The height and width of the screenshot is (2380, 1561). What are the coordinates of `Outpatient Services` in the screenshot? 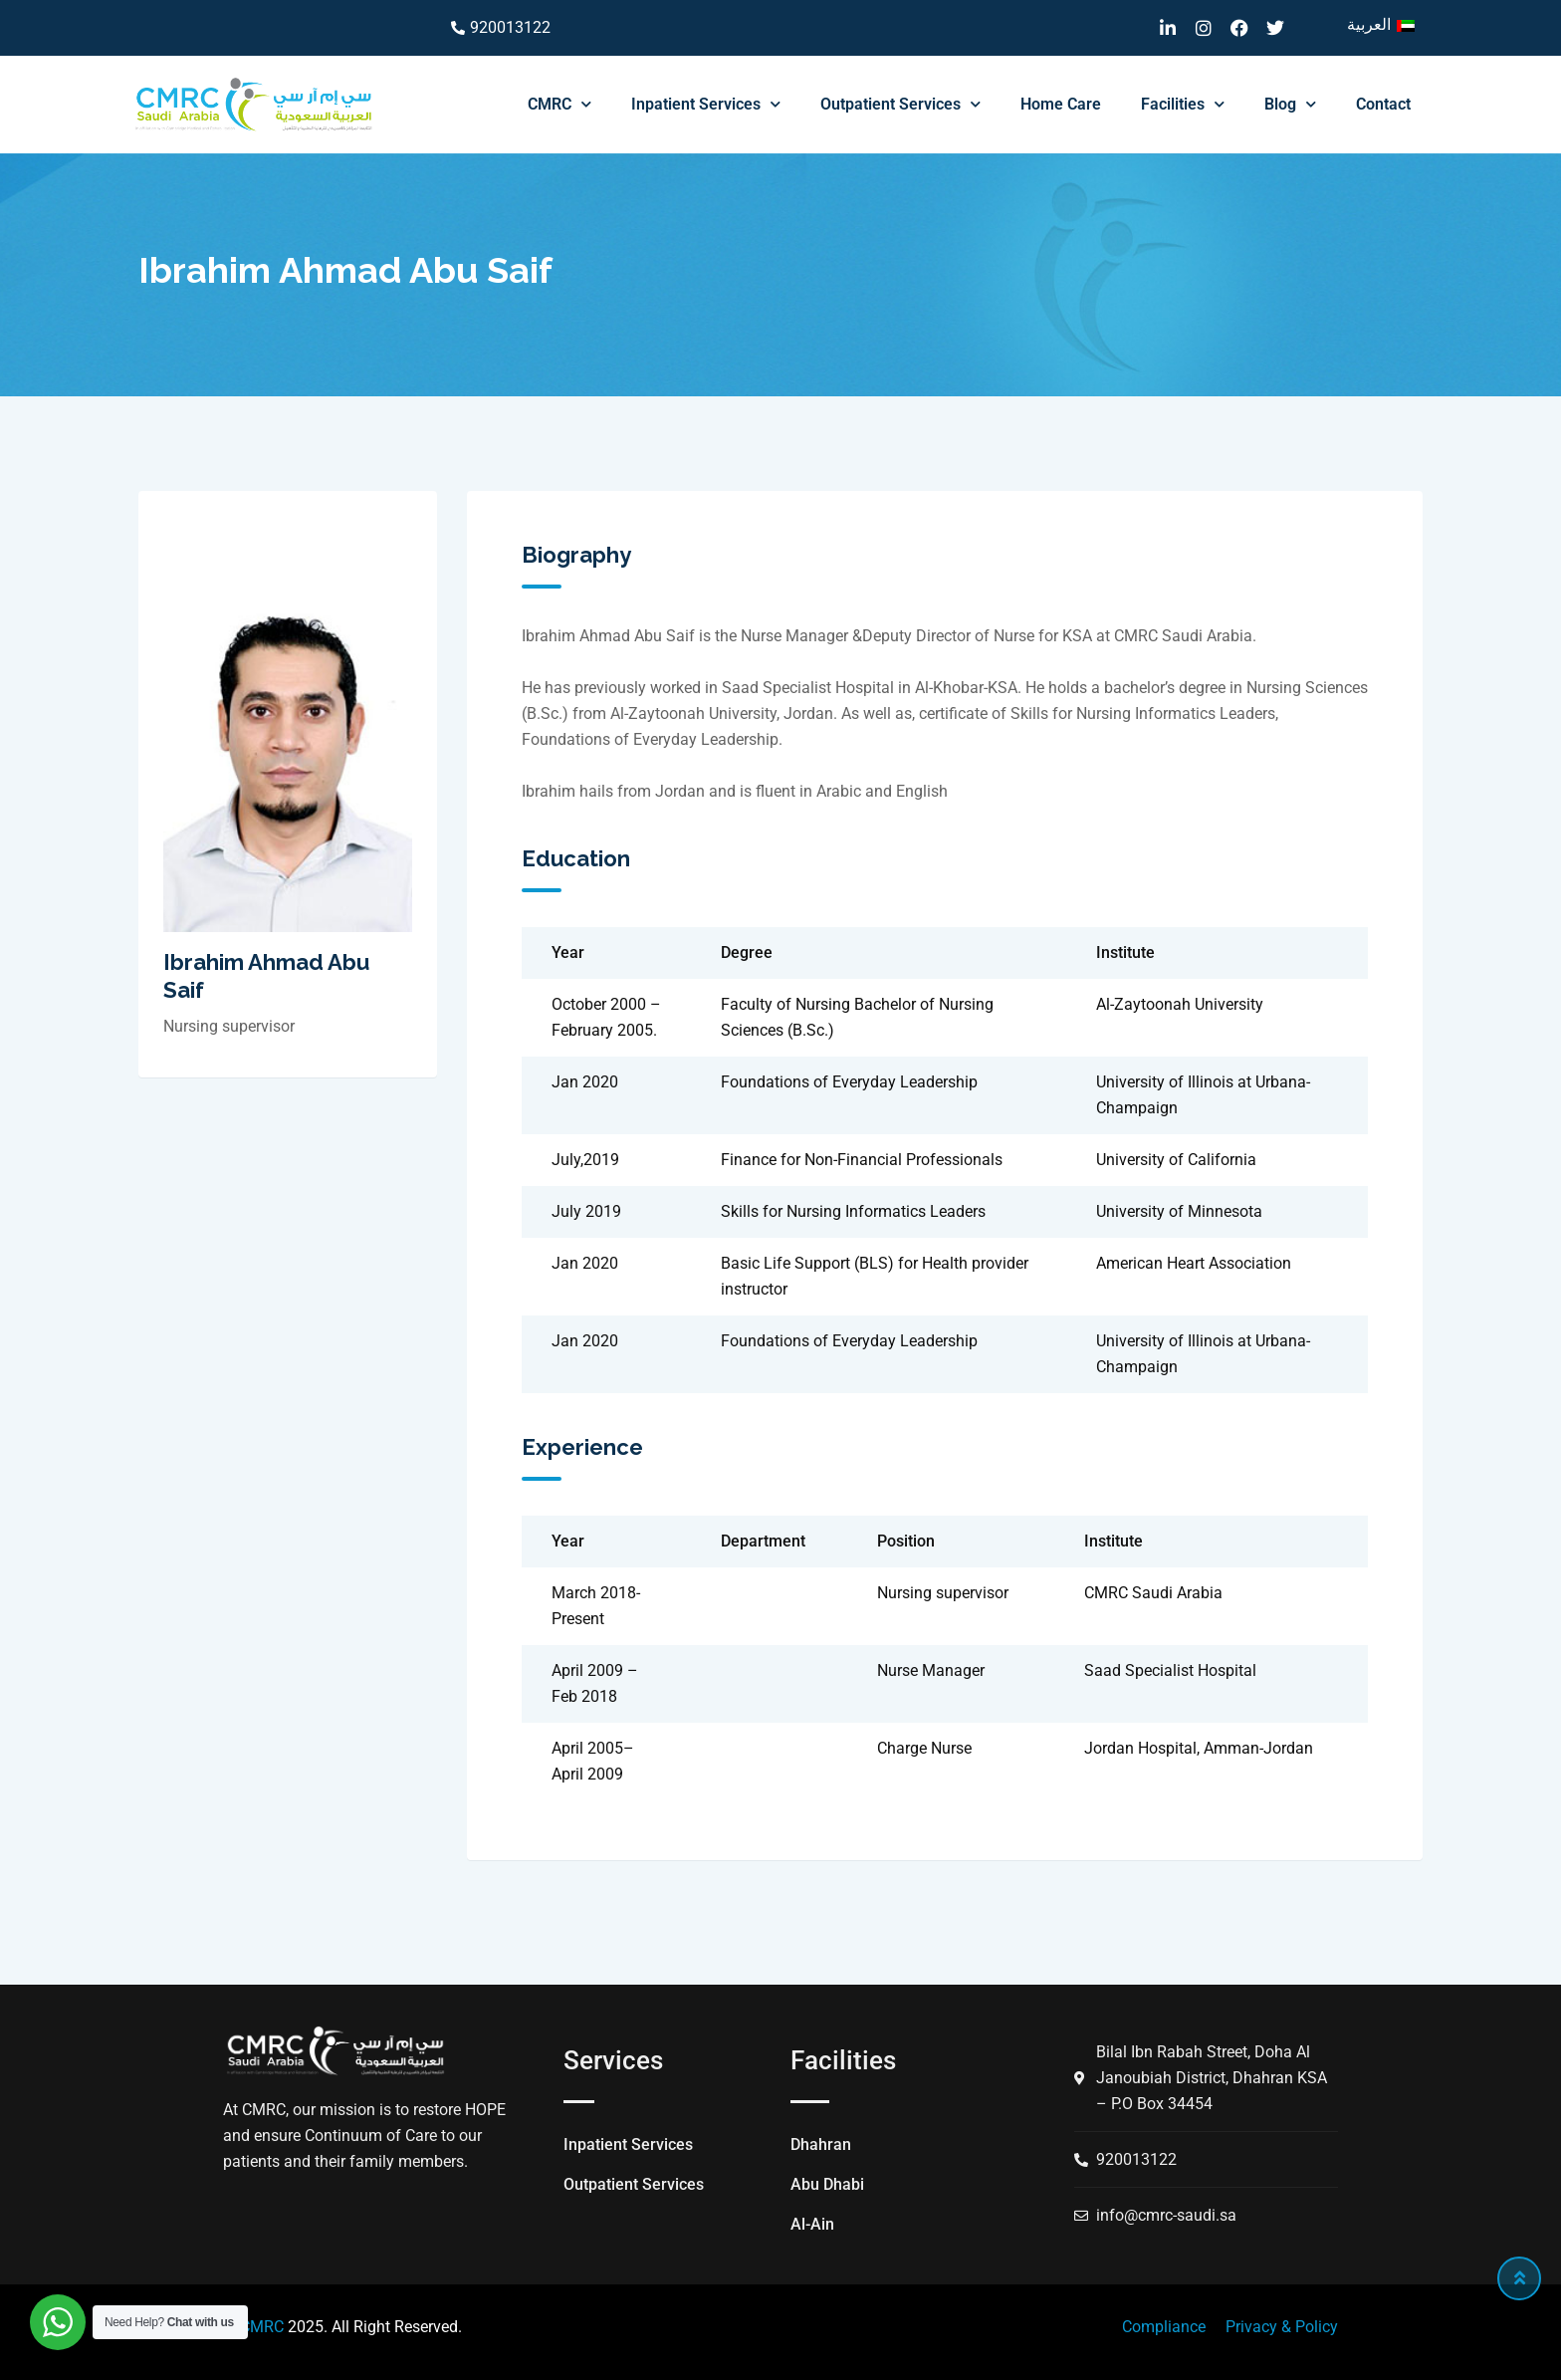 It's located at (900, 104).